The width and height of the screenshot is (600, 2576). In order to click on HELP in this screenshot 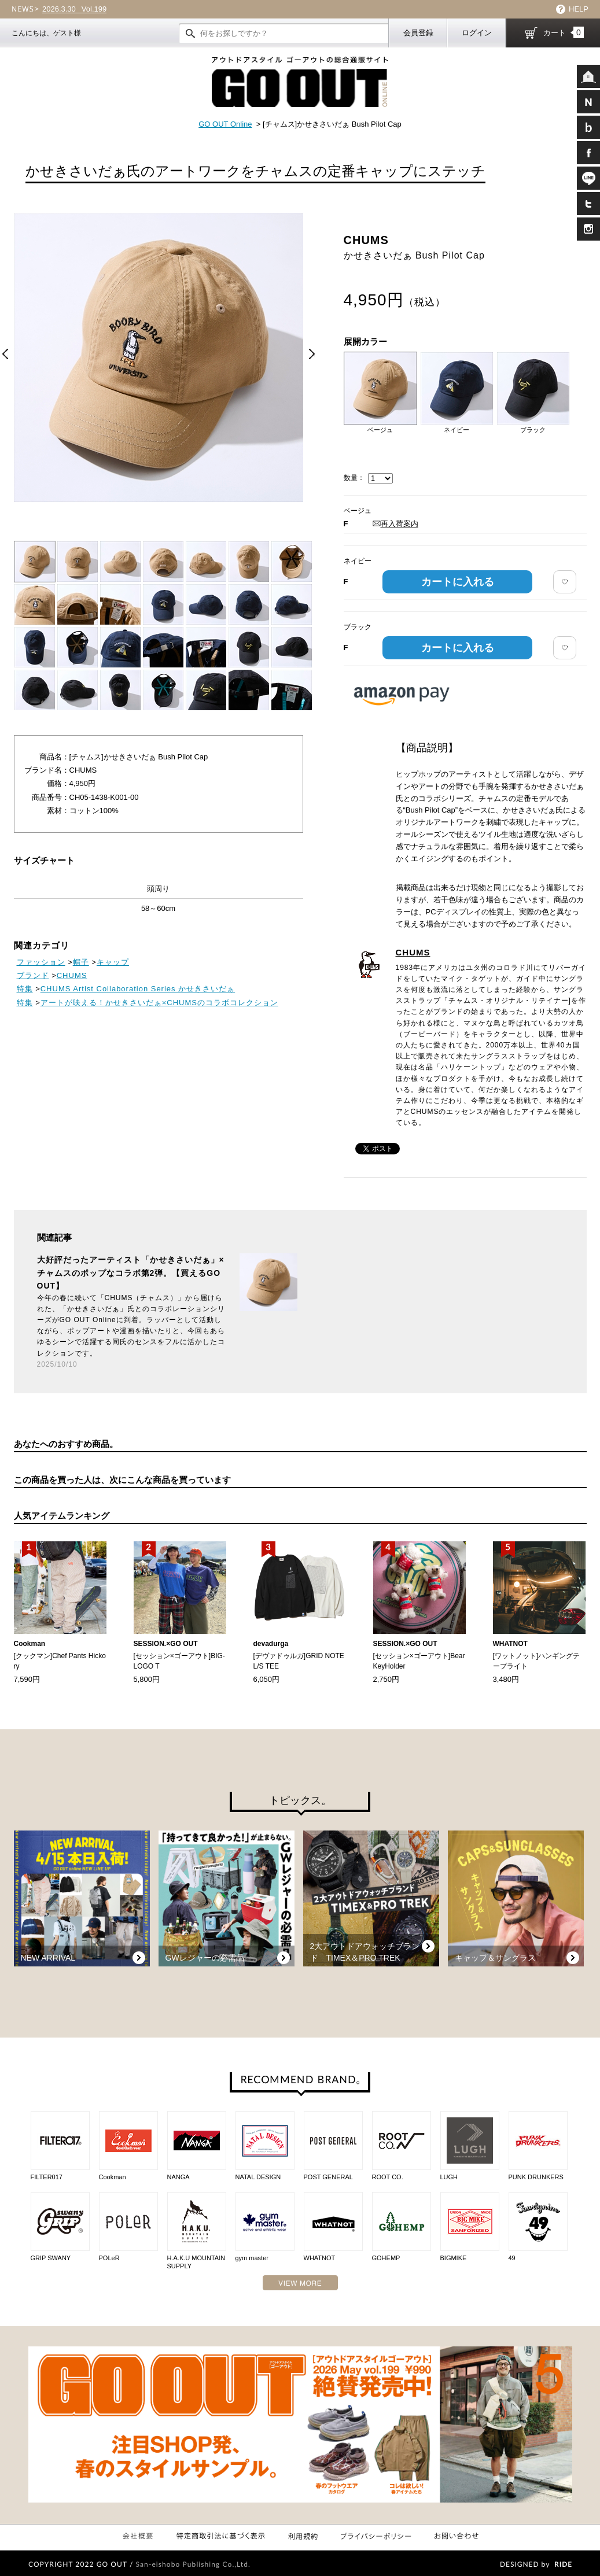, I will do `click(578, 9)`.